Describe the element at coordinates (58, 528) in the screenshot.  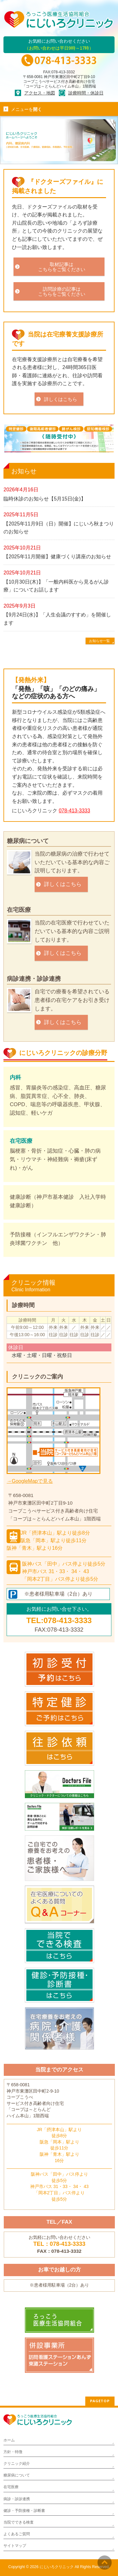
I see `【2025年11月9日（日）開催】にじいろ秋まつりのお知らせ` at that location.